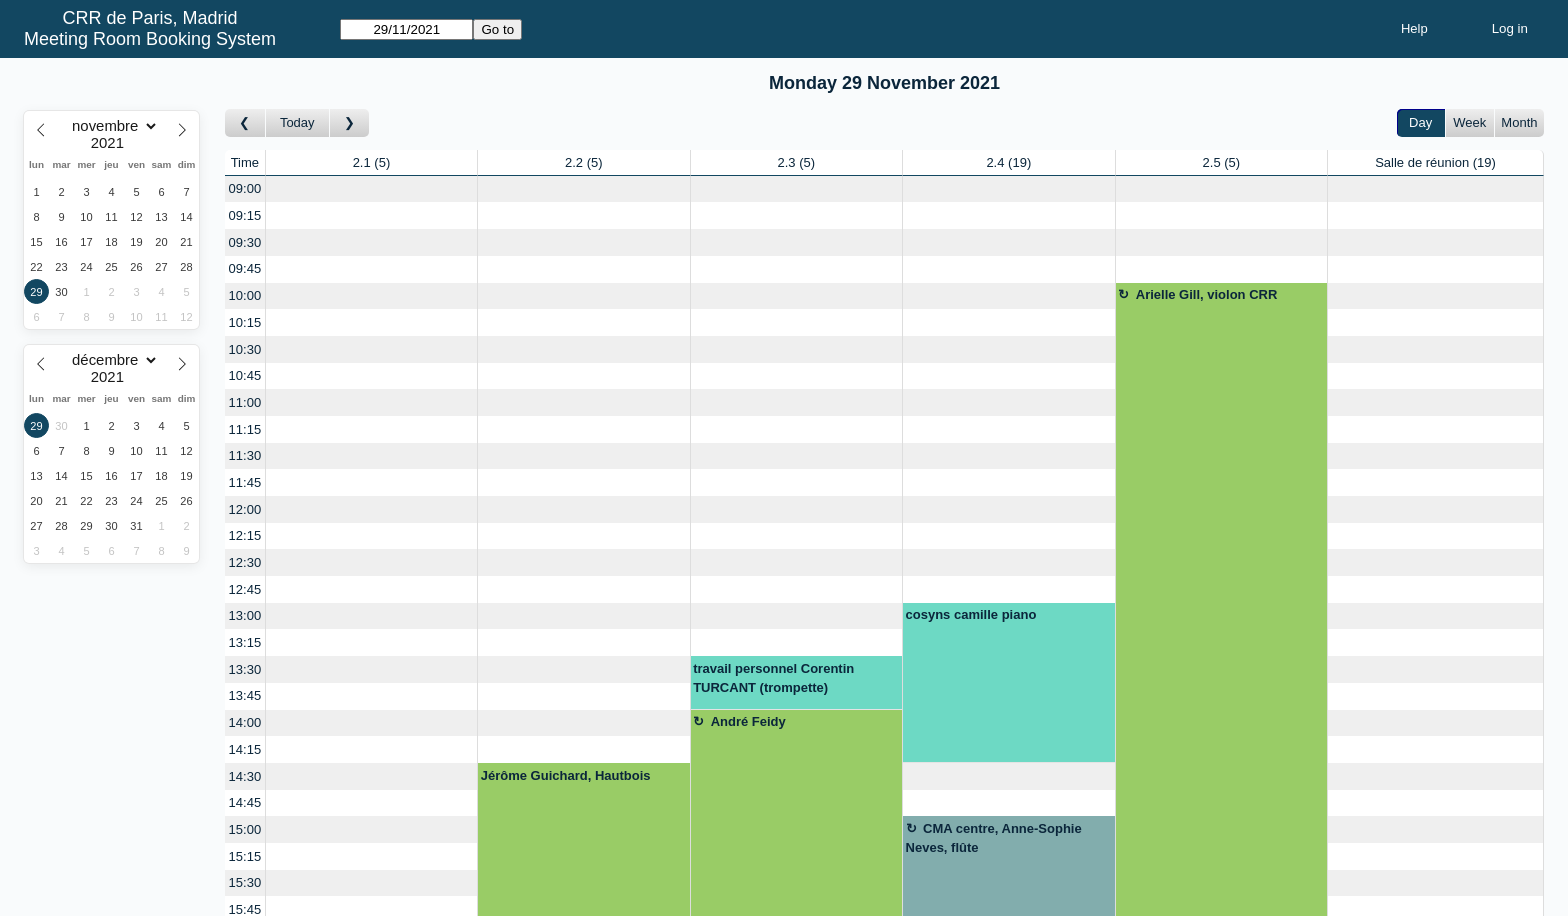 The height and width of the screenshot is (916, 1568). Describe the element at coordinates (245, 242) in the screenshot. I see `09:30` at that location.